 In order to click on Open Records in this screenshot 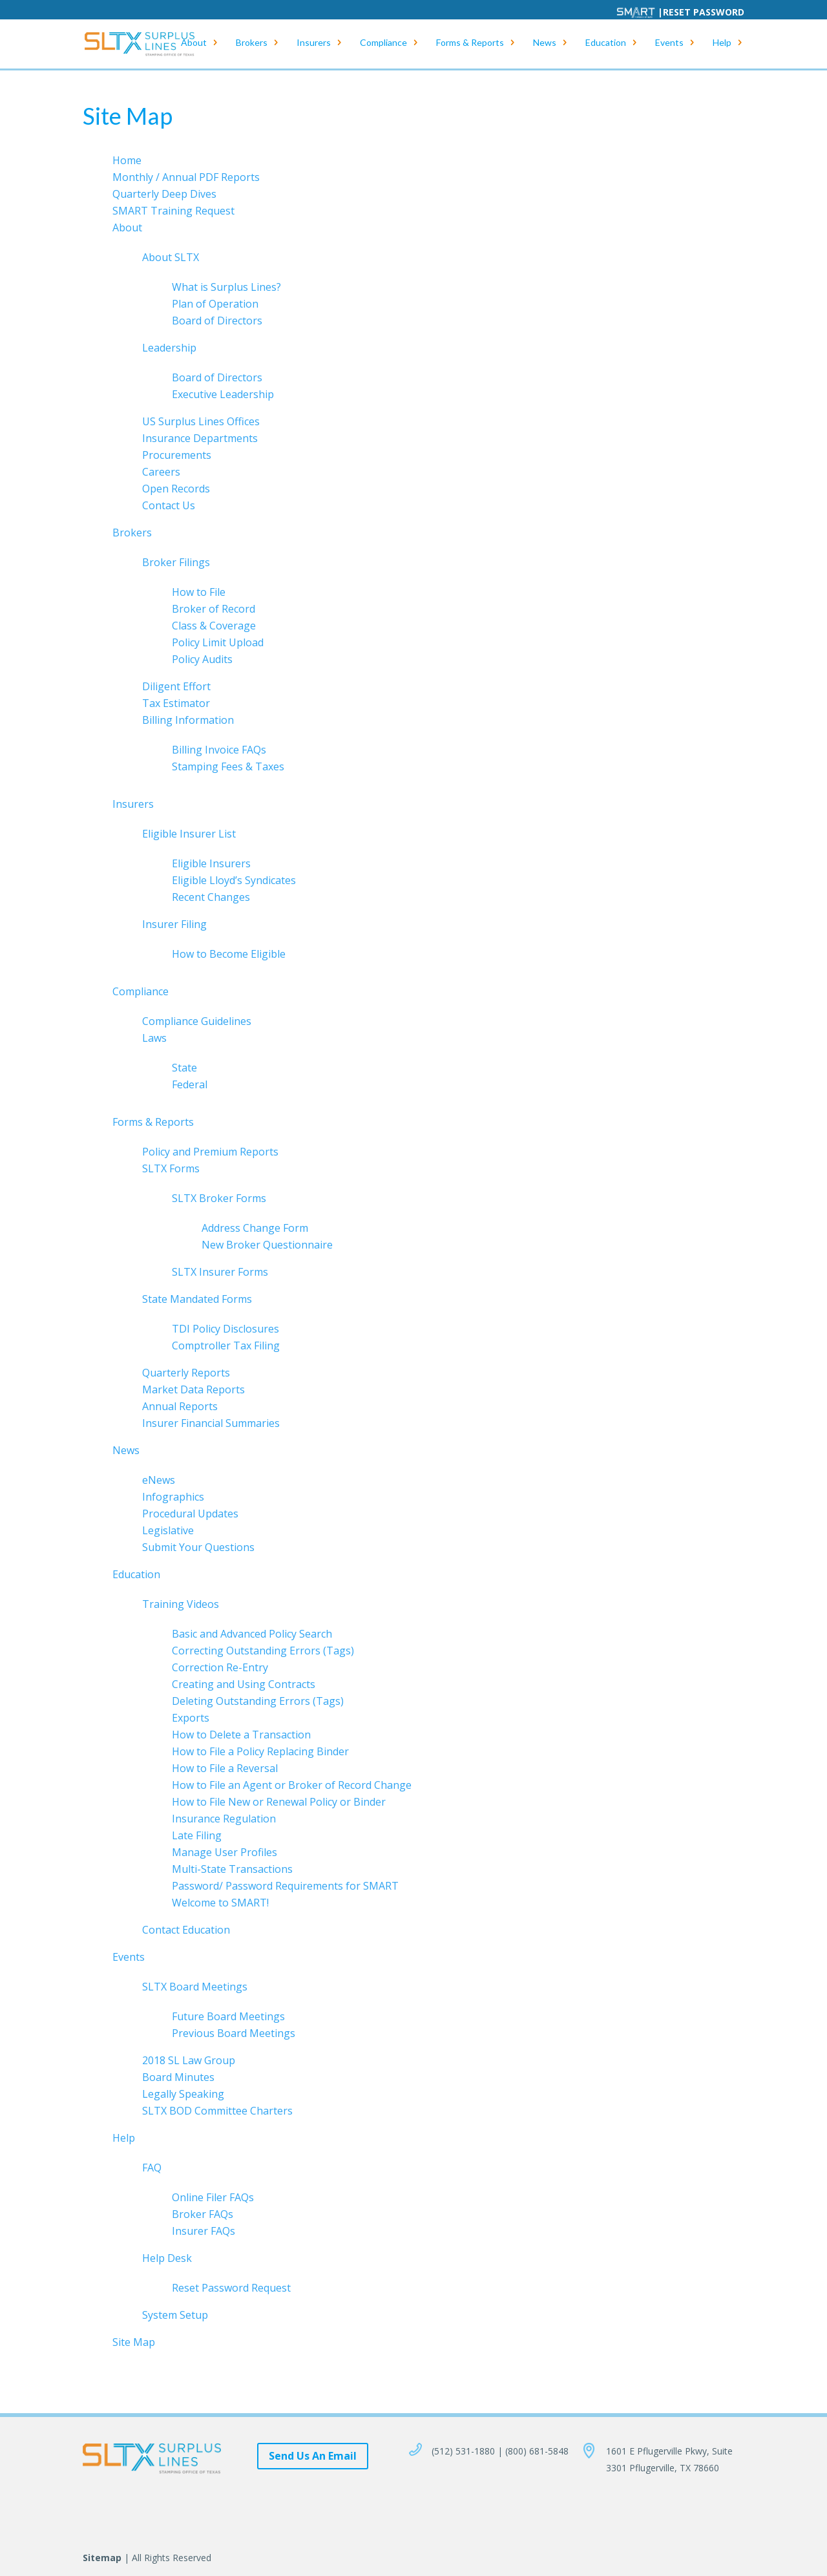, I will do `click(176, 488)`.